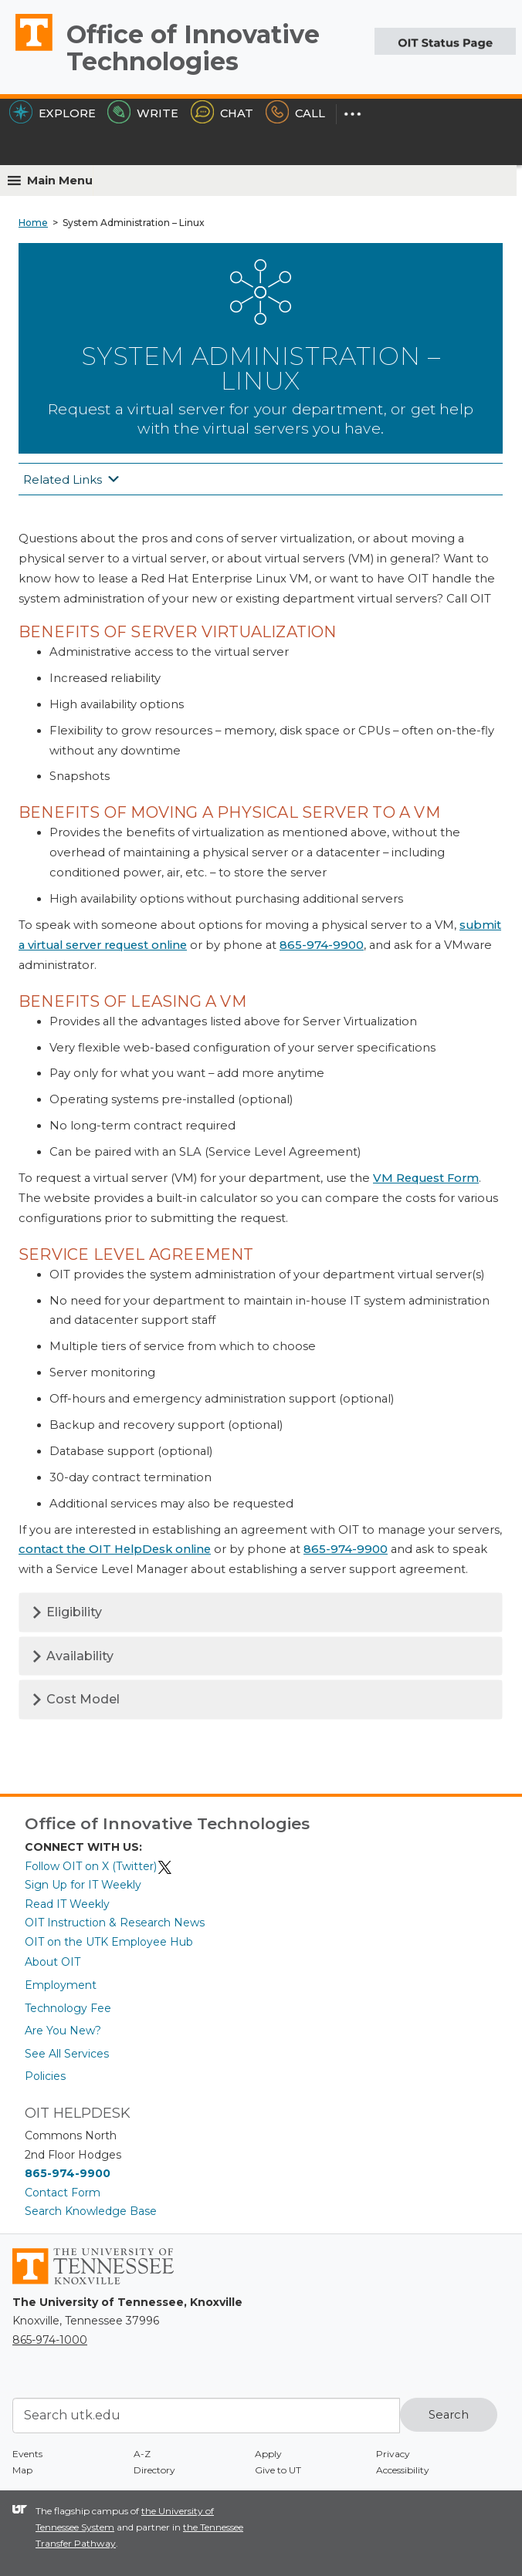 This screenshot has height=2576, width=522. What do you see at coordinates (27, 50) in the screenshot?
I see `The University of Tennessee, Knoxville` at bounding box center [27, 50].